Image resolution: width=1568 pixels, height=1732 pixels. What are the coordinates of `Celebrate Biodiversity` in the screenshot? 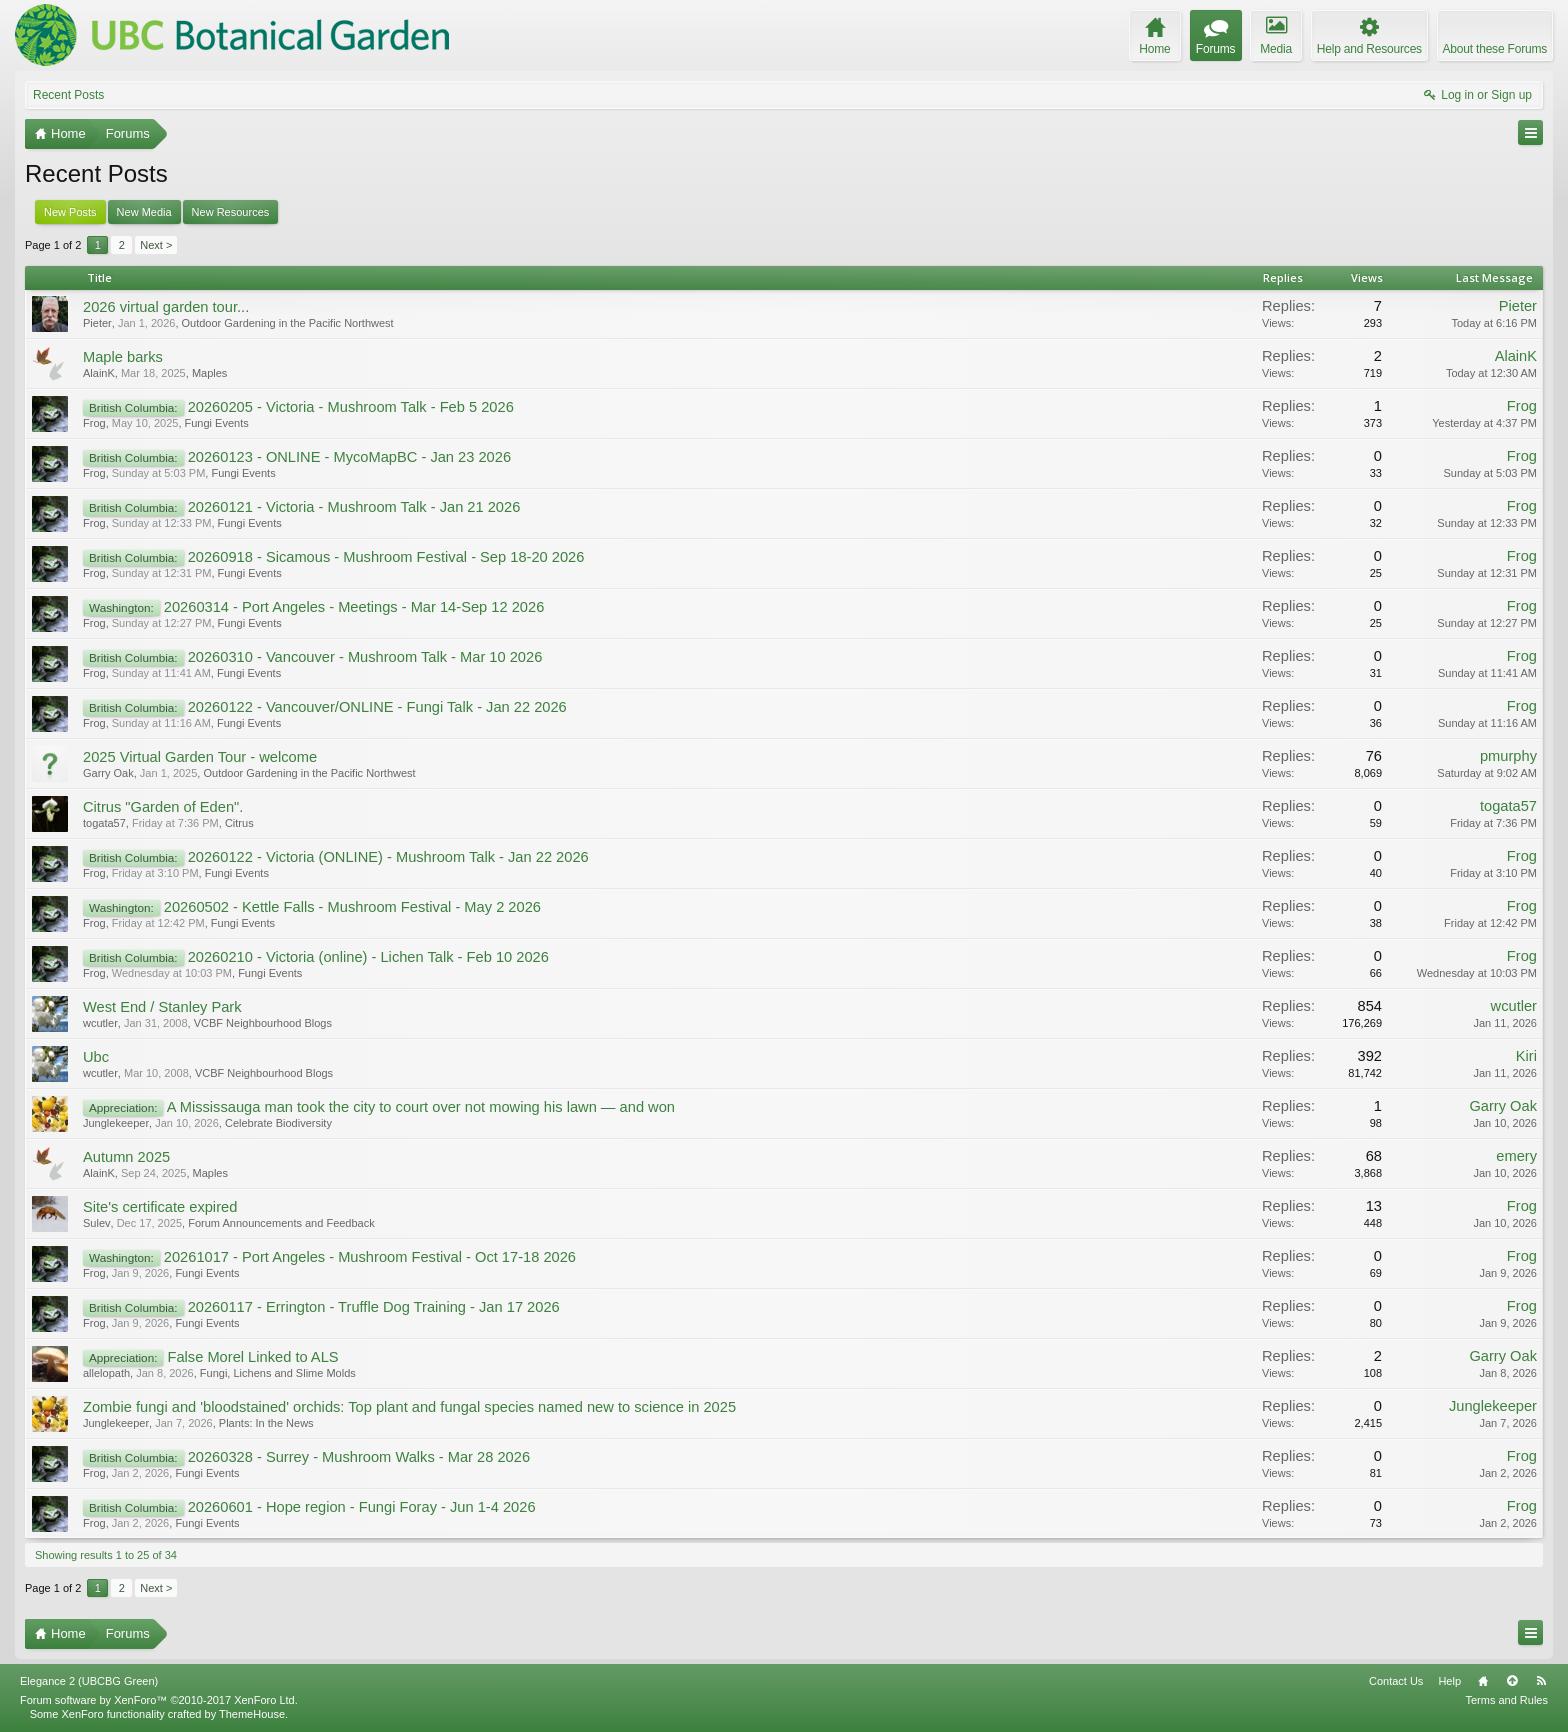 It's located at (278, 1123).